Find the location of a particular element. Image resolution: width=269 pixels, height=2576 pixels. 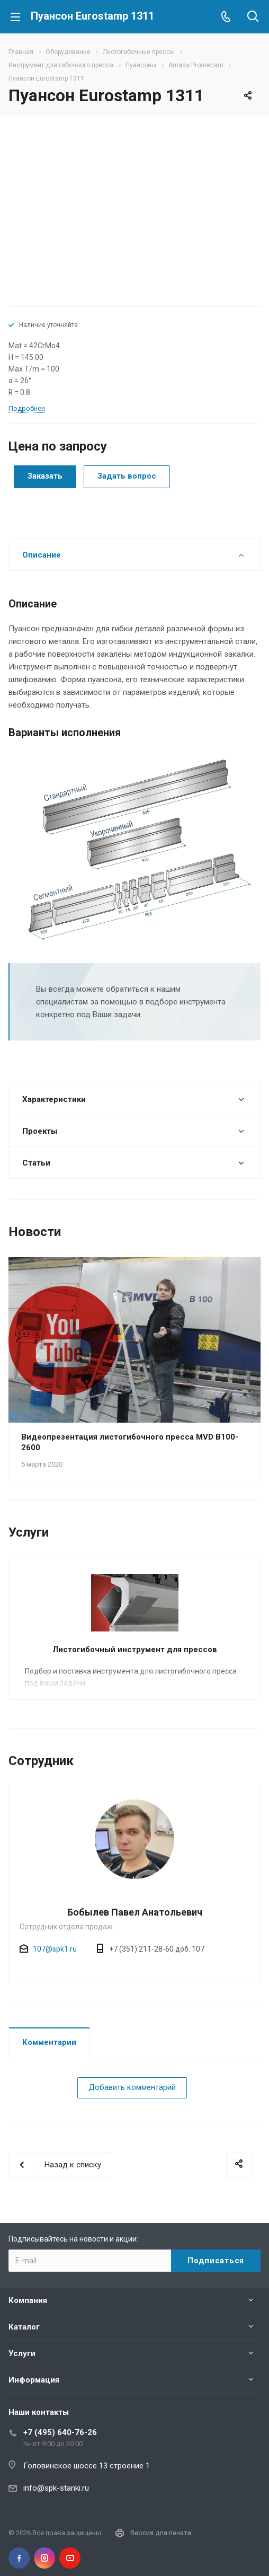

Видеопрезентация листогибочного пресса MVD B100-2600 is located at coordinates (129, 1442).